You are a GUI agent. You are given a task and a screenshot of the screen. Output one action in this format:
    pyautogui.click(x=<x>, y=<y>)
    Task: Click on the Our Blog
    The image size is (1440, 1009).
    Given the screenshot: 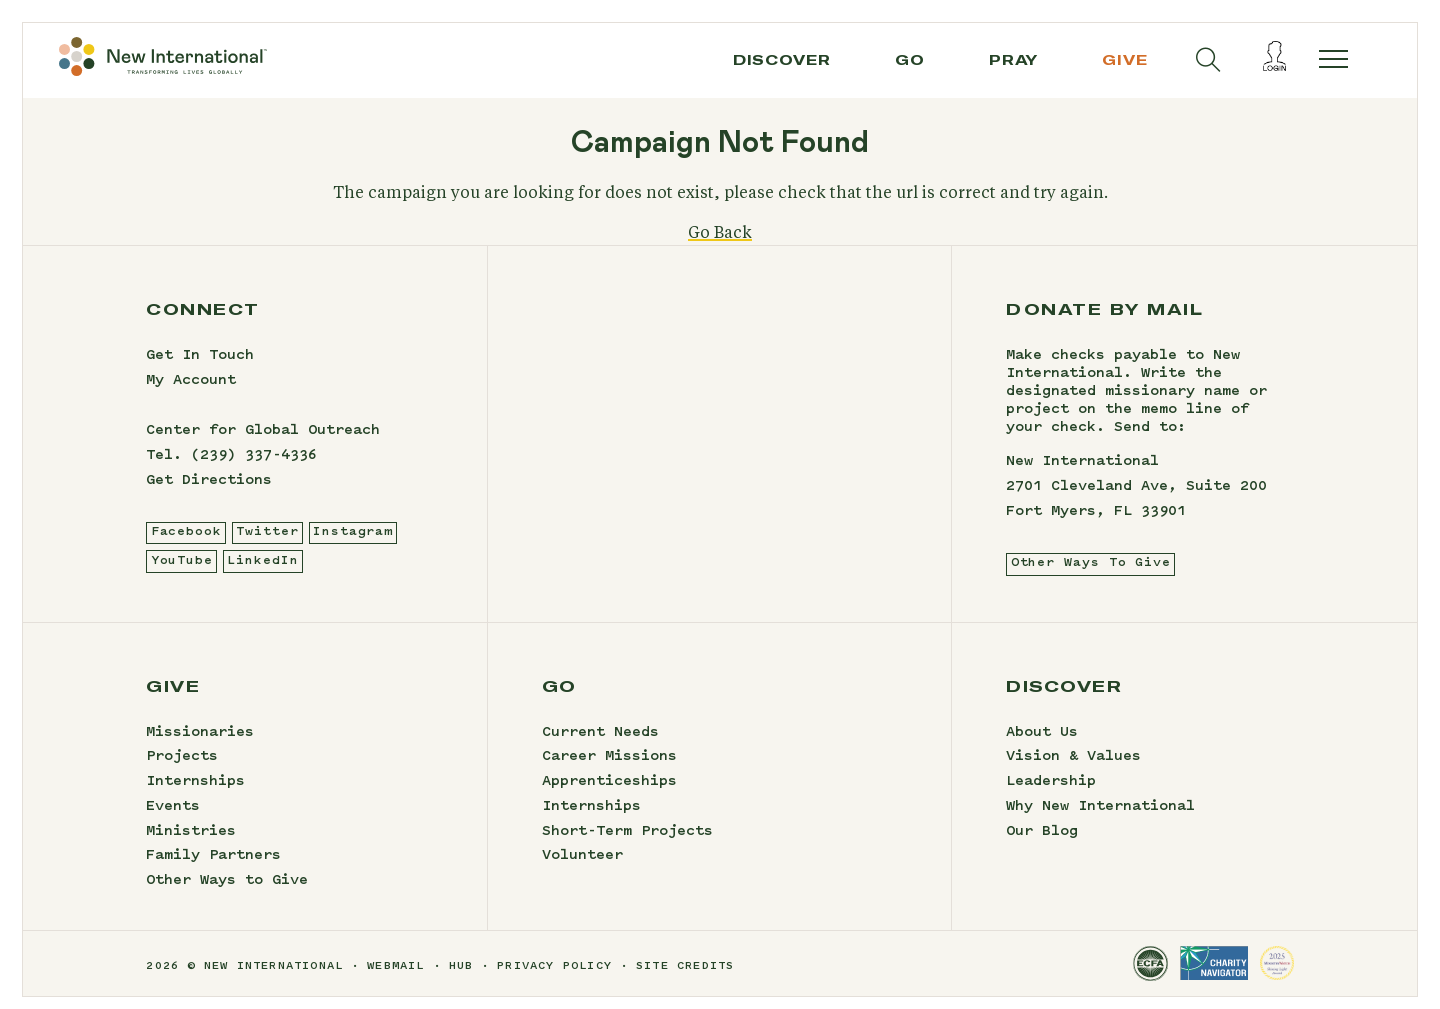 What is the action you would take?
    pyautogui.click(x=1042, y=844)
    